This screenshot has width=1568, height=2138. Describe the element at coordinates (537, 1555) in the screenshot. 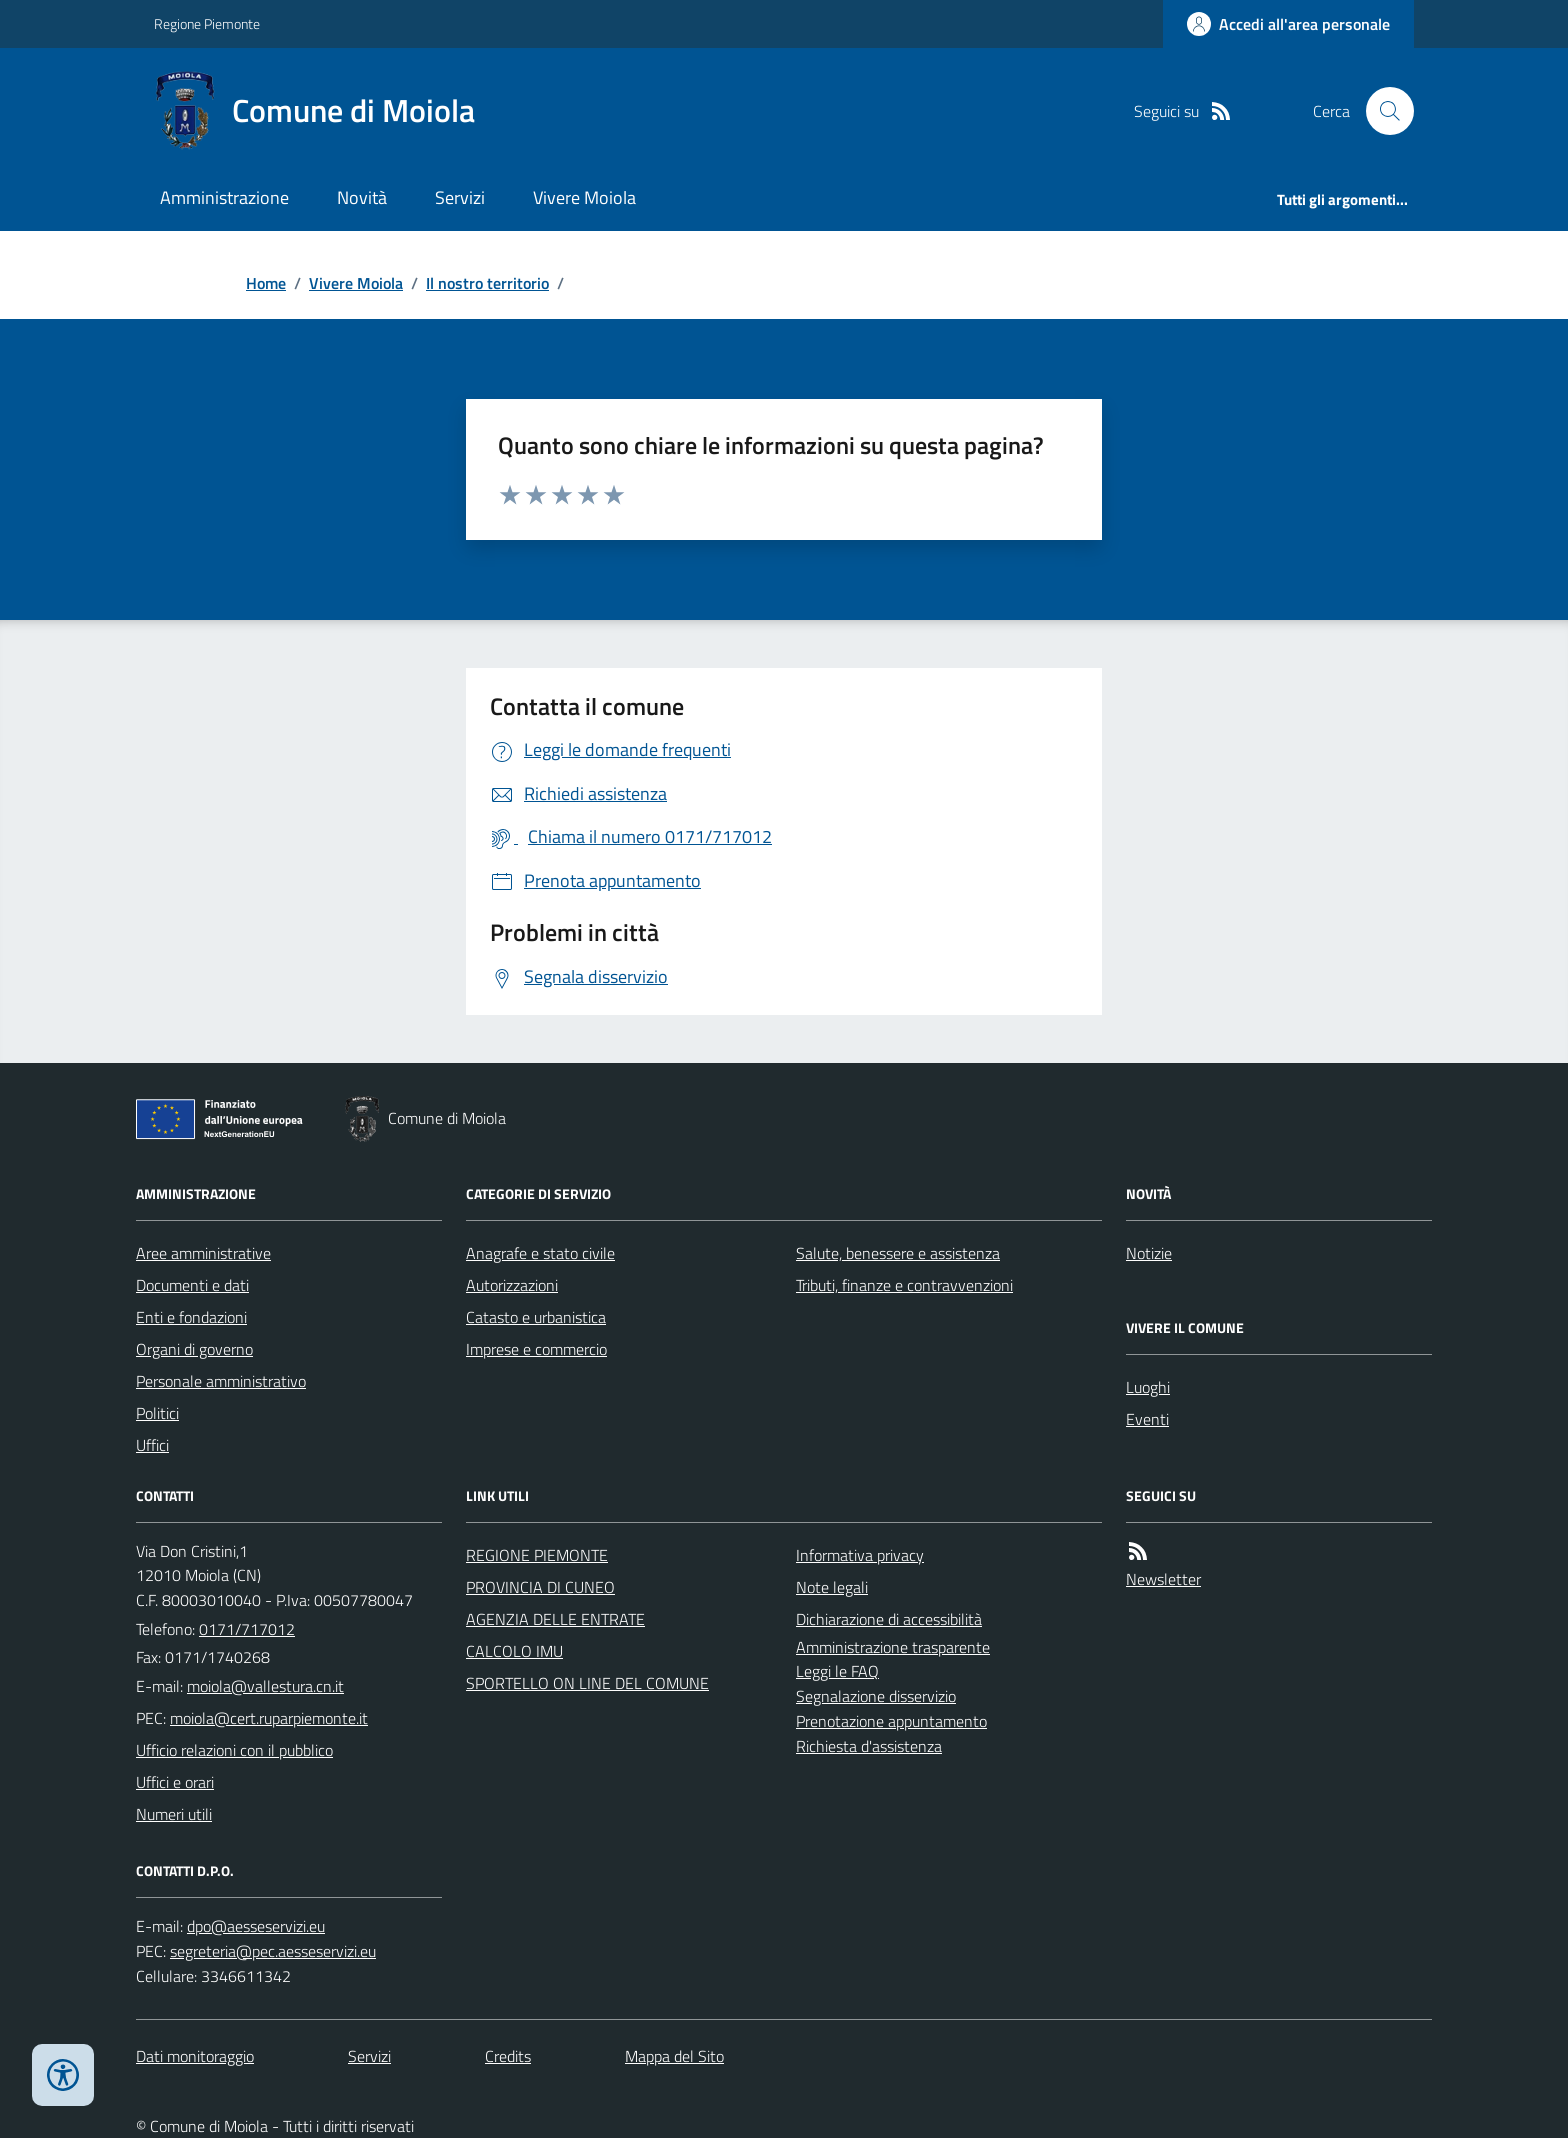

I see `REGIONE PIEMONTE` at that location.